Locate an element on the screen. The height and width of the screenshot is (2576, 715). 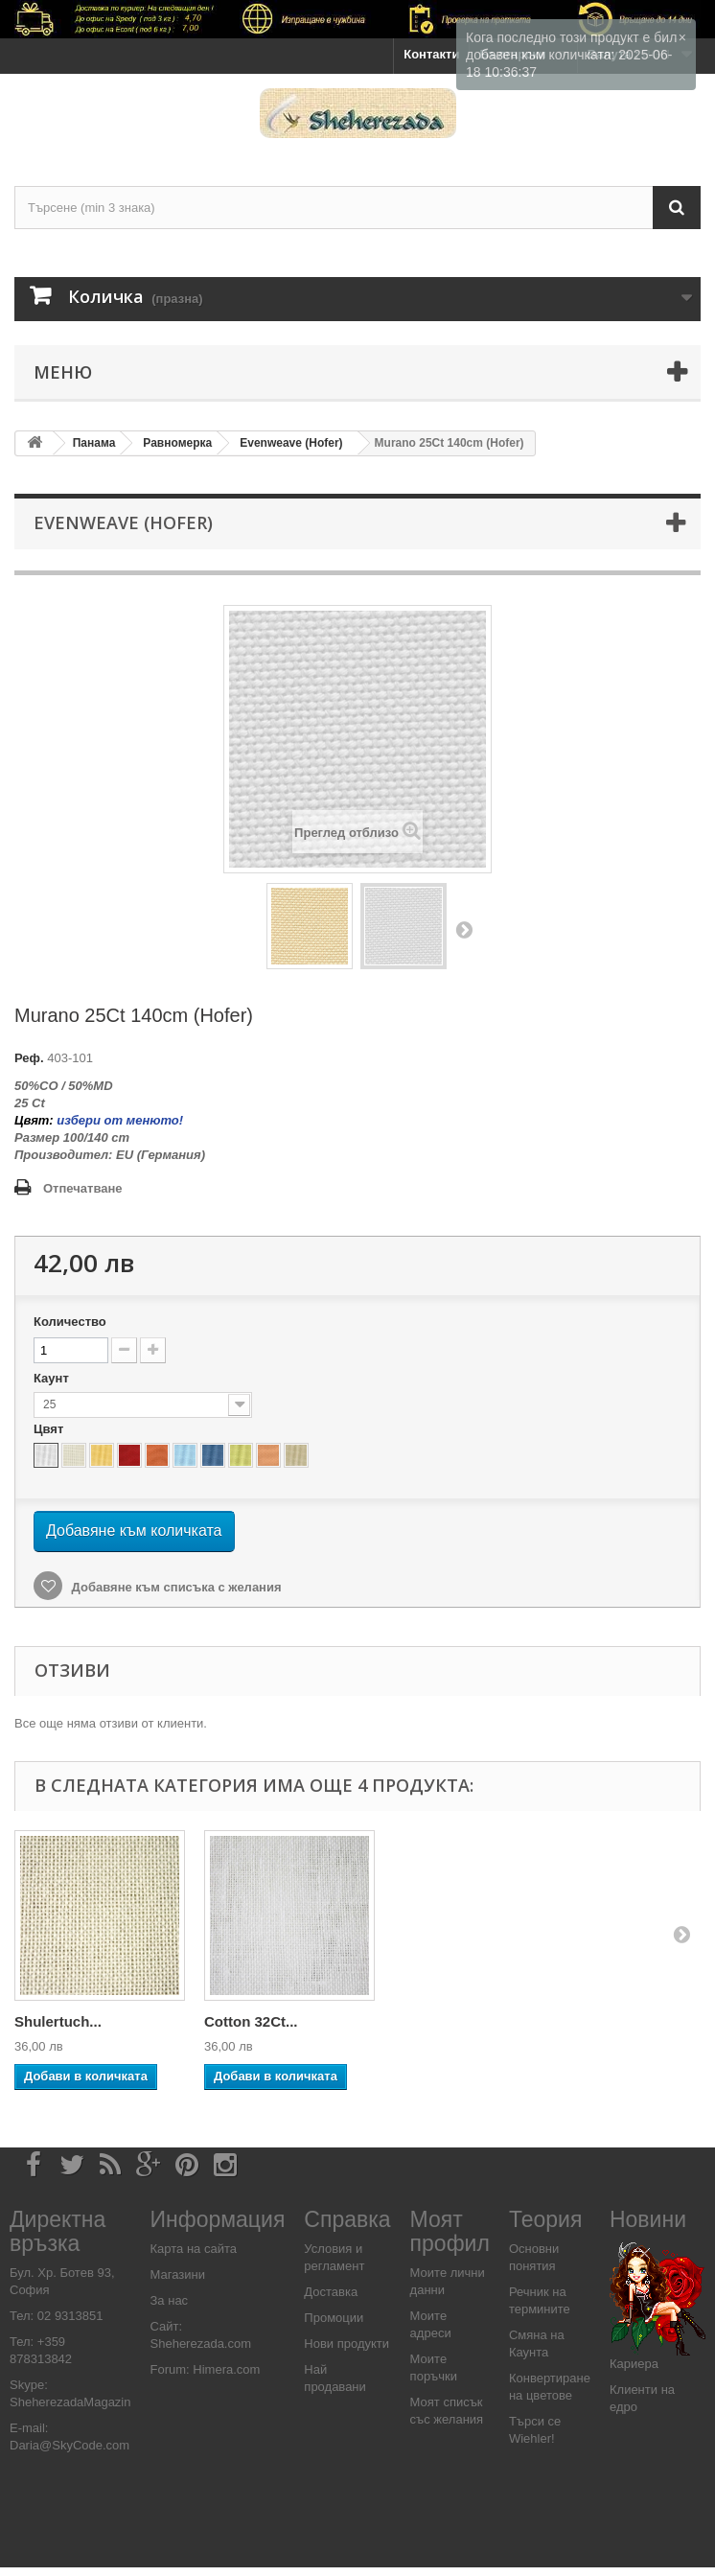
Himera.com is located at coordinates (225, 2369).